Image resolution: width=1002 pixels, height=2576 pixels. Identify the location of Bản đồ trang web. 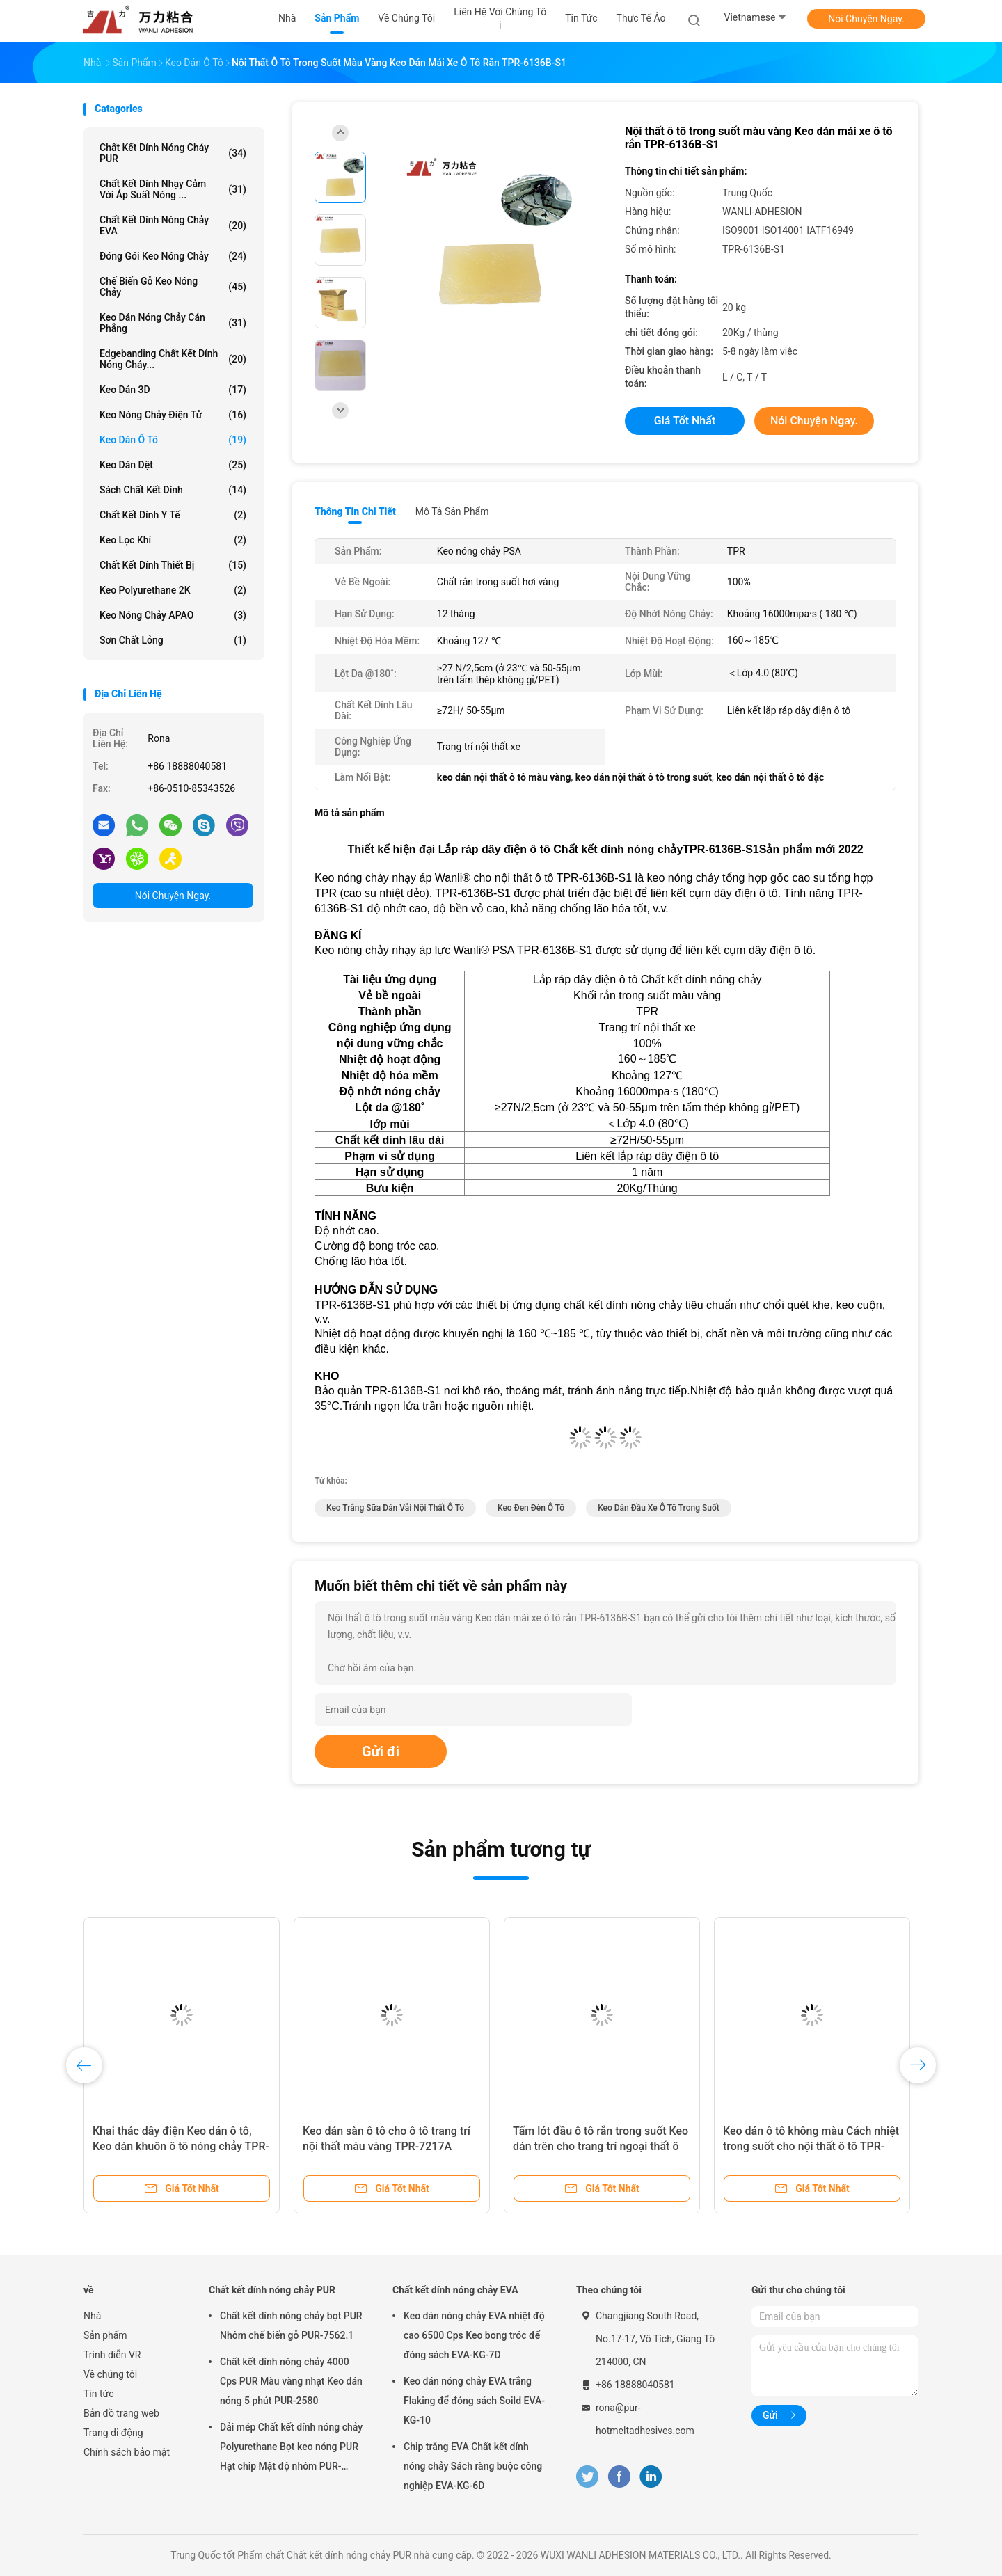
(121, 2413).